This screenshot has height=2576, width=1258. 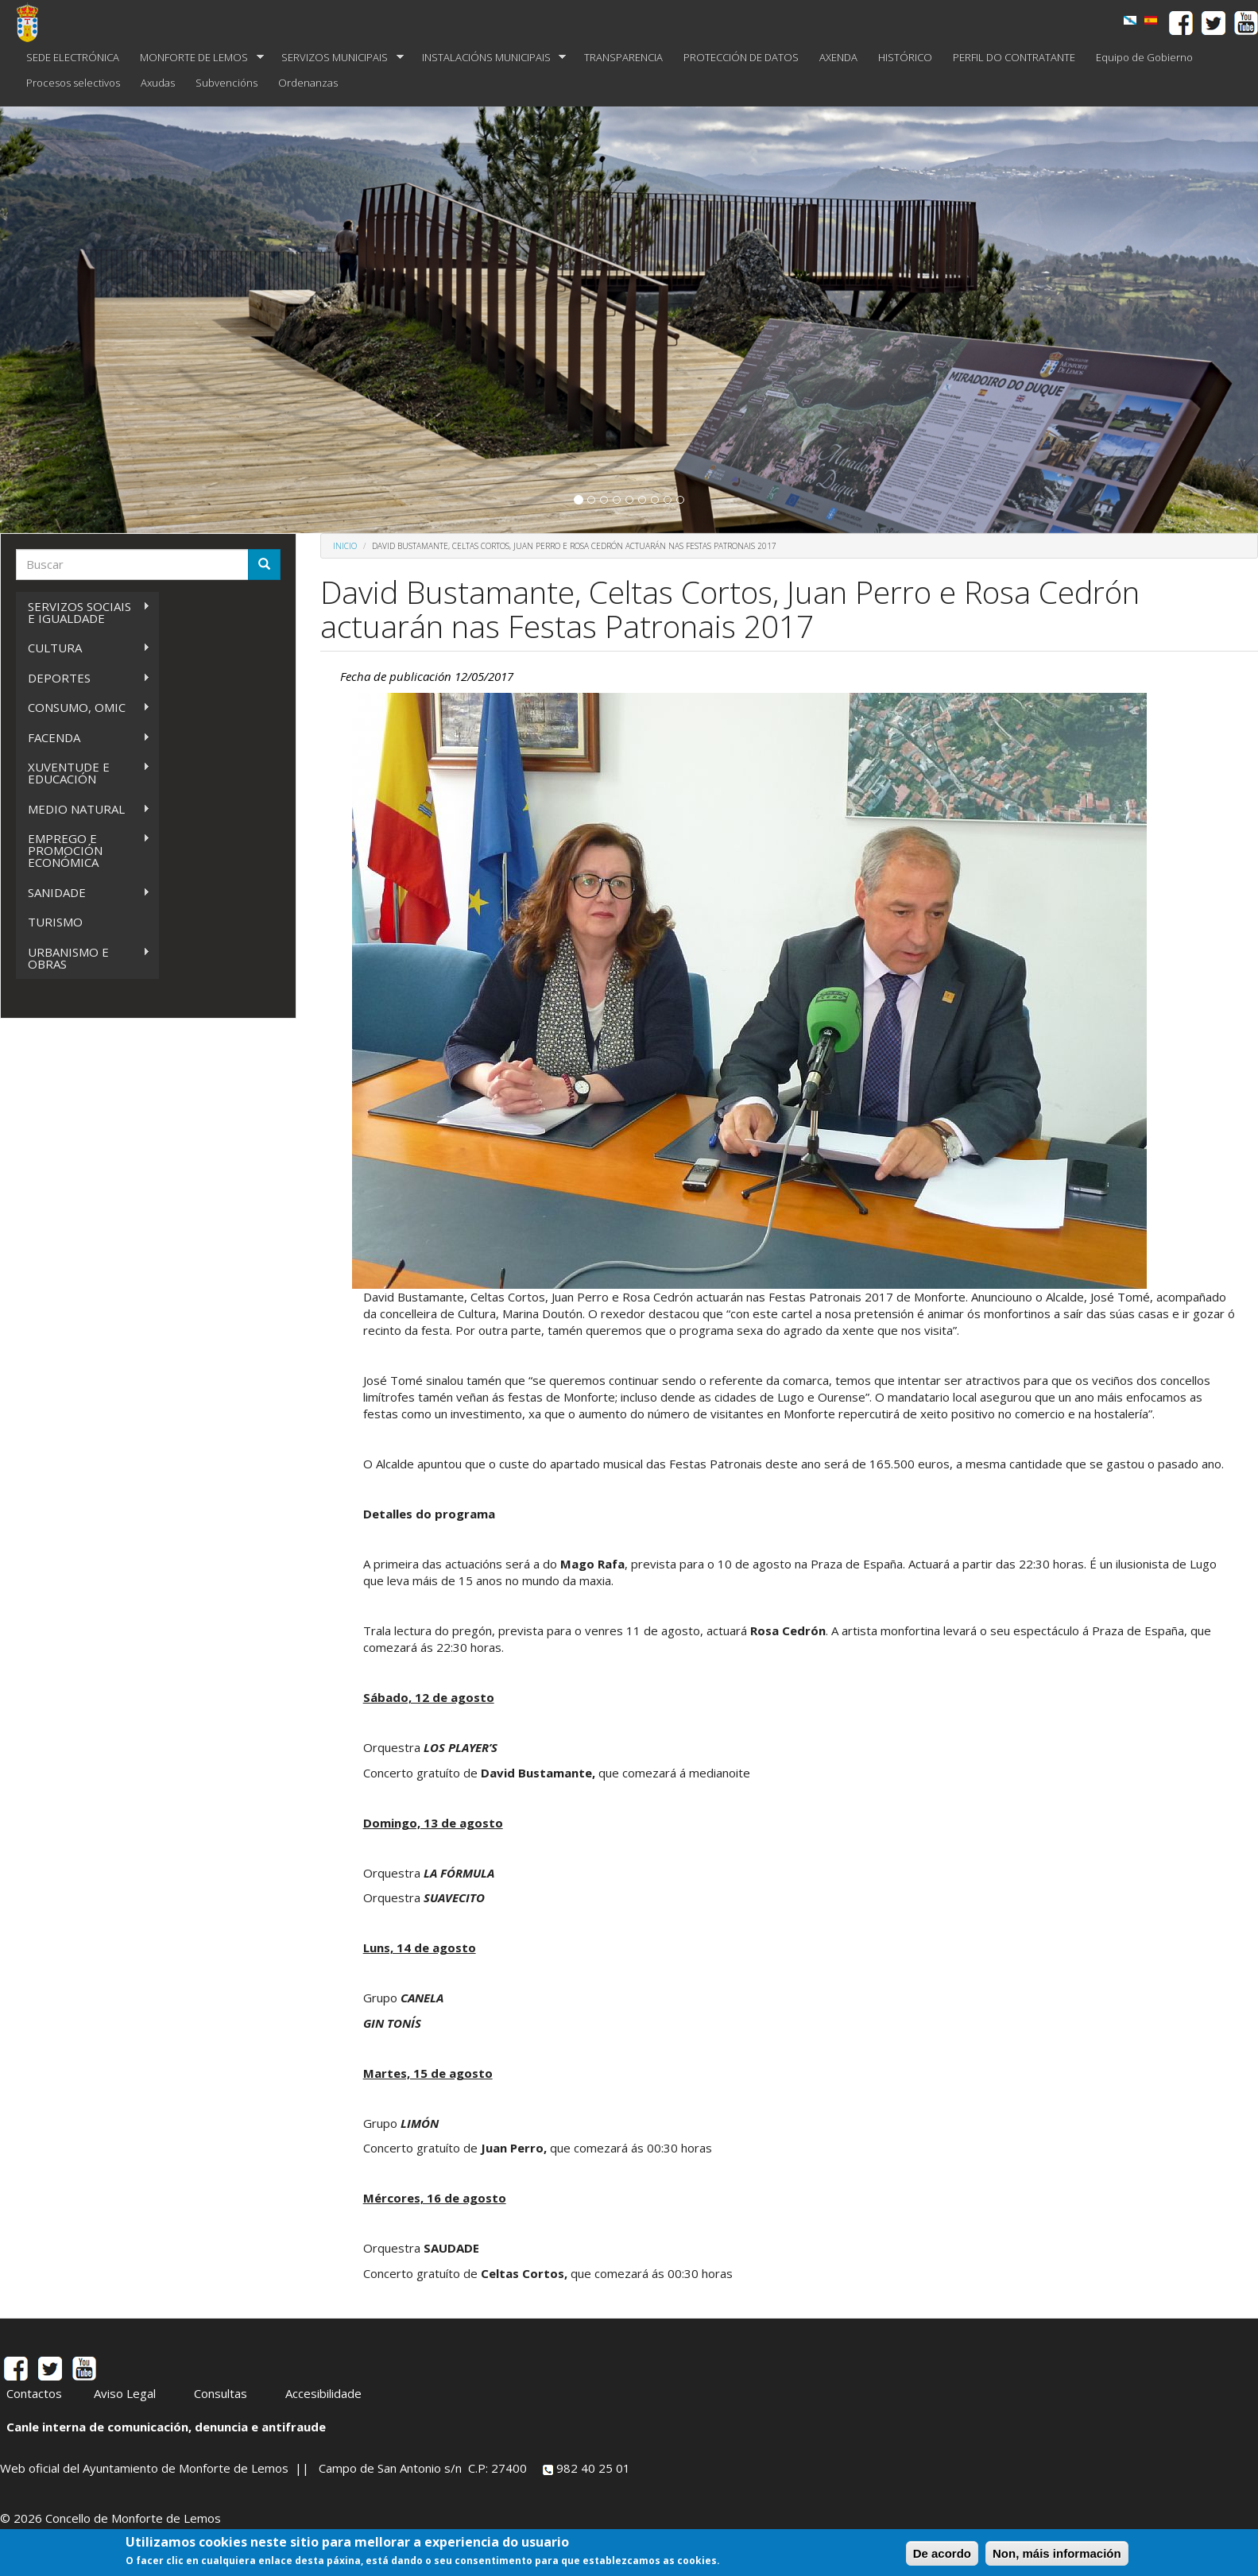 What do you see at coordinates (83, 773) in the screenshot?
I see `XUVENTUDE E EDUCACIÓN` at bounding box center [83, 773].